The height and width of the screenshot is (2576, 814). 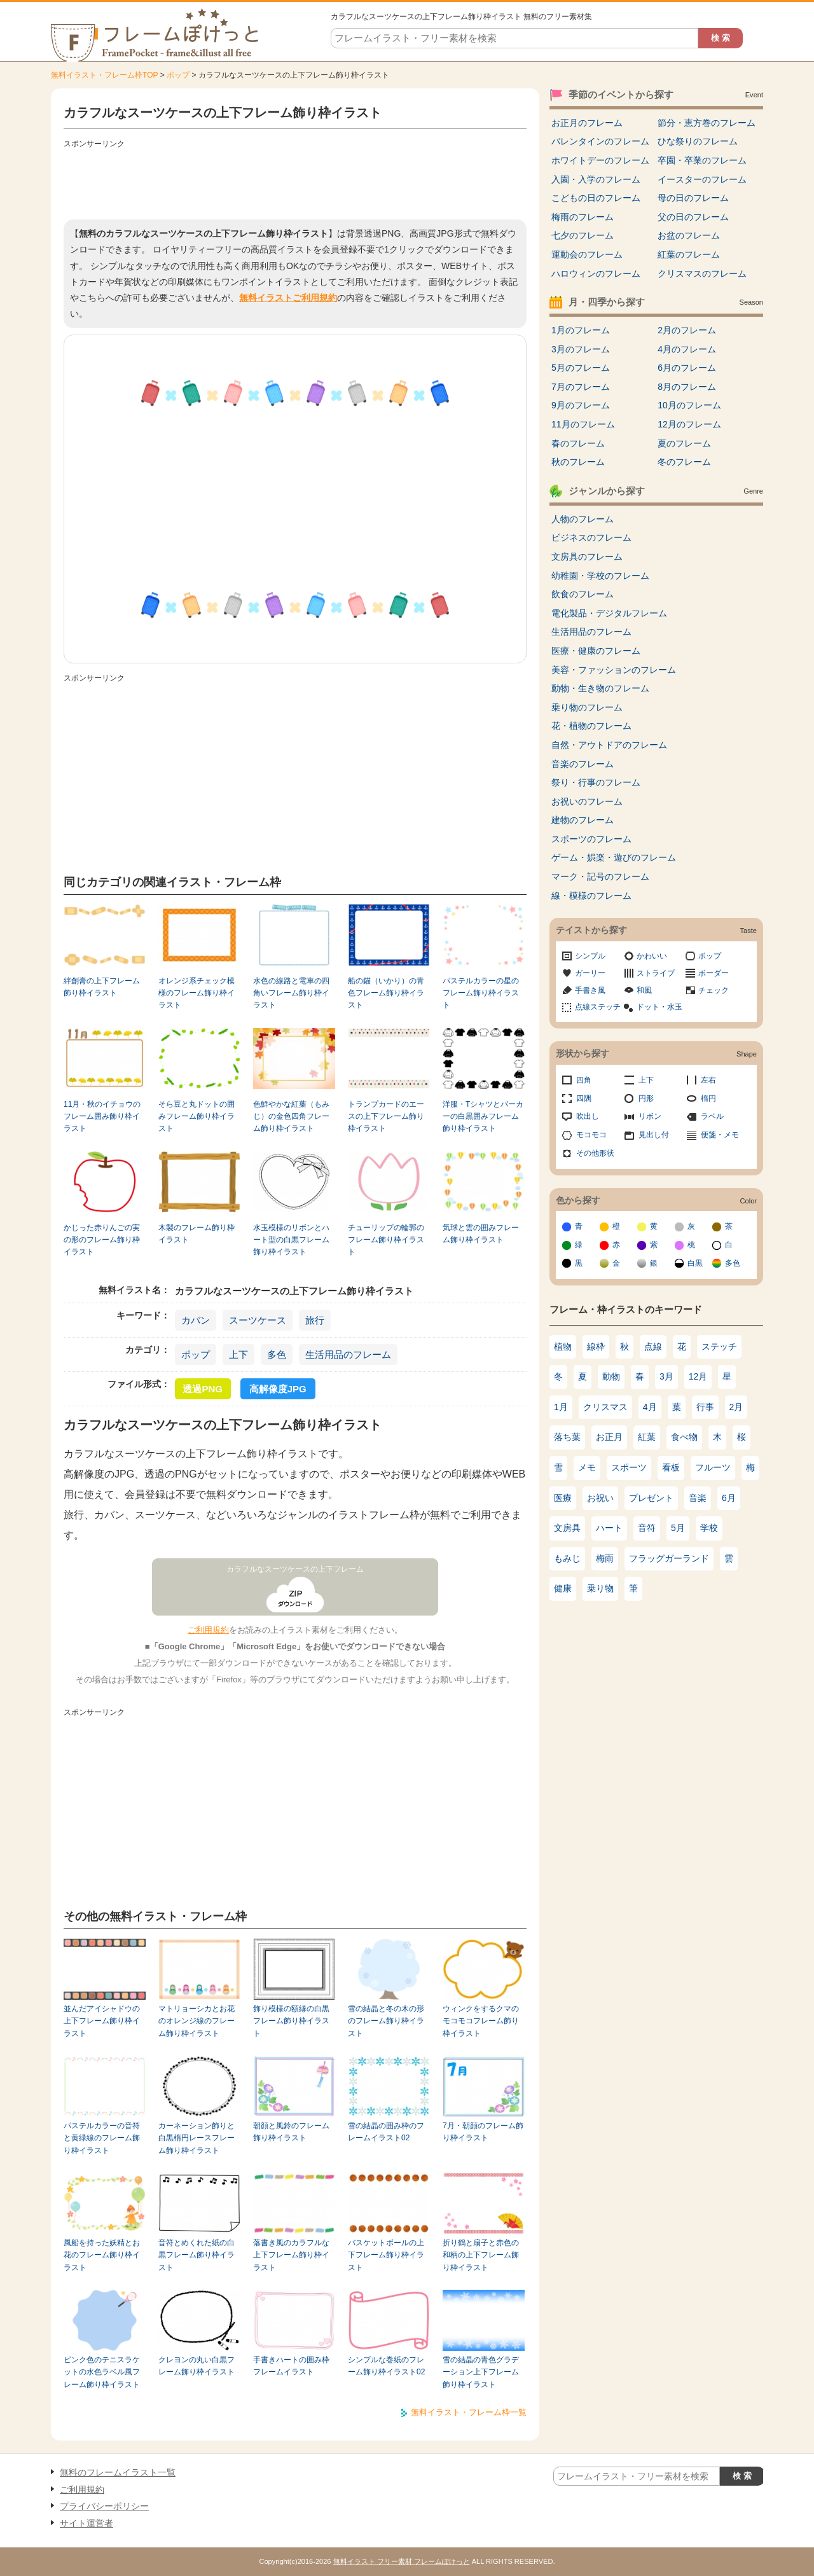 I want to click on 船の錨（いかり）の青色フレーム飾り枠イラスト, so click(x=386, y=993).